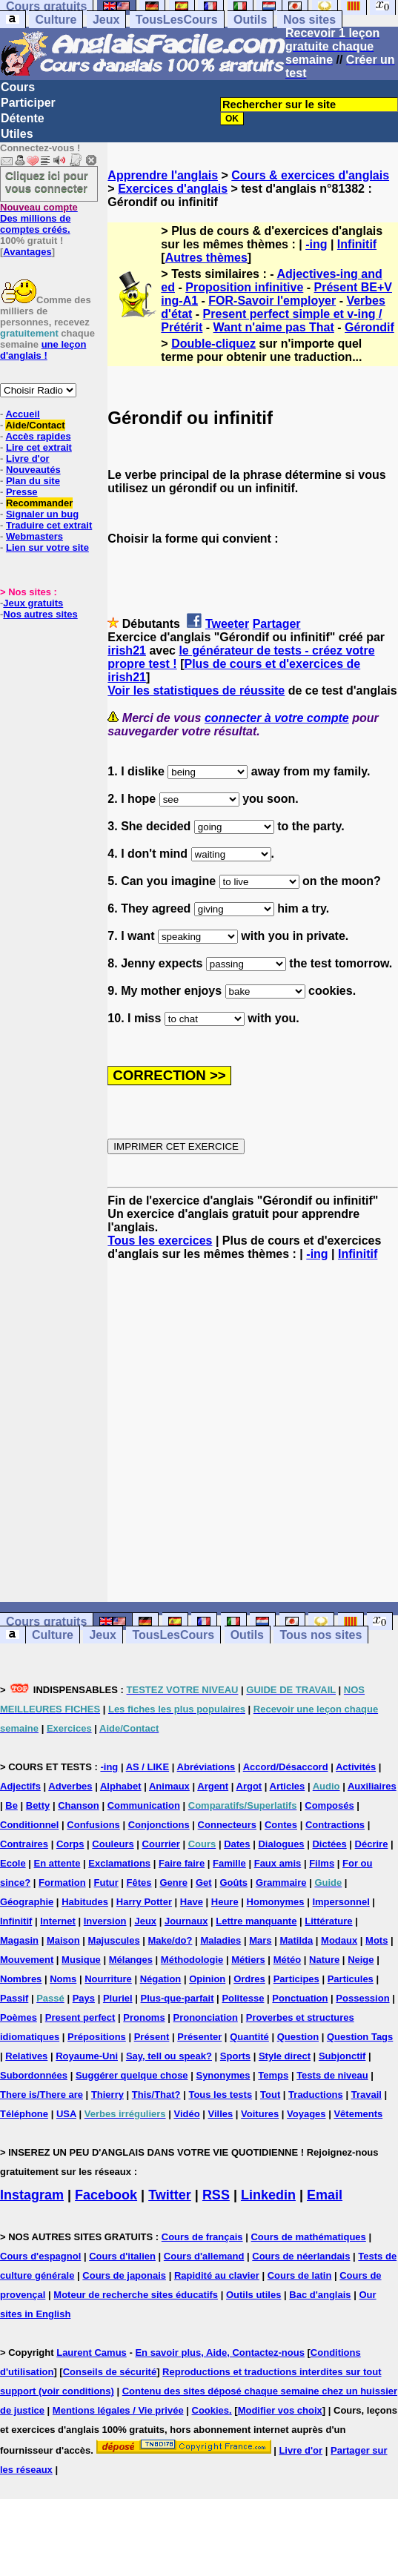 This screenshot has width=398, height=2576. Describe the element at coordinates (351, 1978) in the screenshot. I see `Particules` at that location.